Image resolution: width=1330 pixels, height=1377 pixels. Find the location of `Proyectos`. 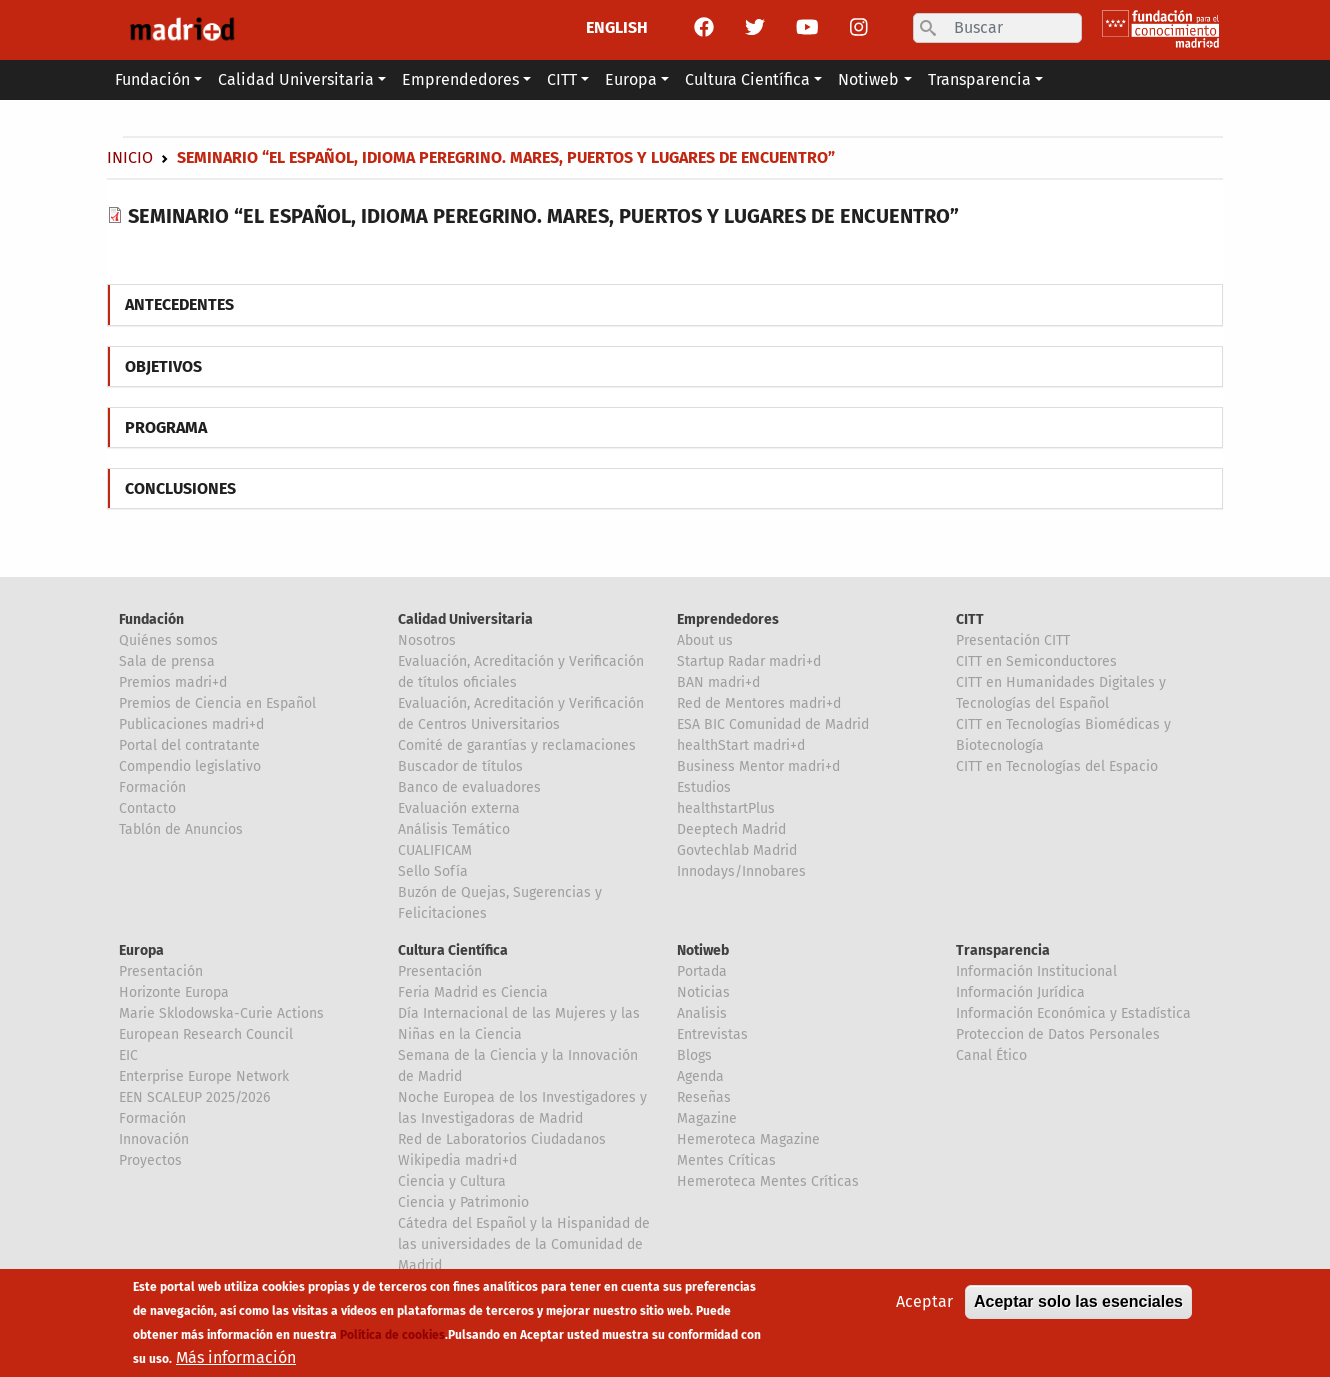

Proyectos is located at coordinates (150, 1160).